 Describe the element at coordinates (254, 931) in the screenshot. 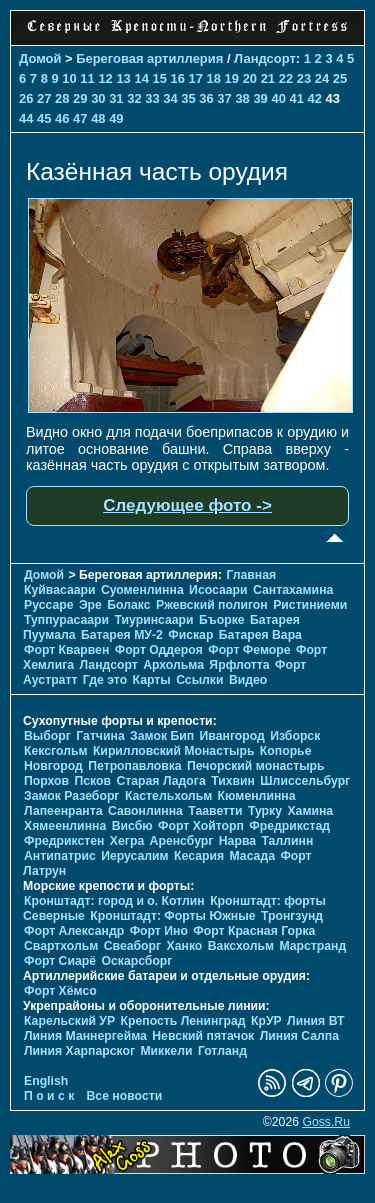

I see `Форт Красная Горка` at that location.